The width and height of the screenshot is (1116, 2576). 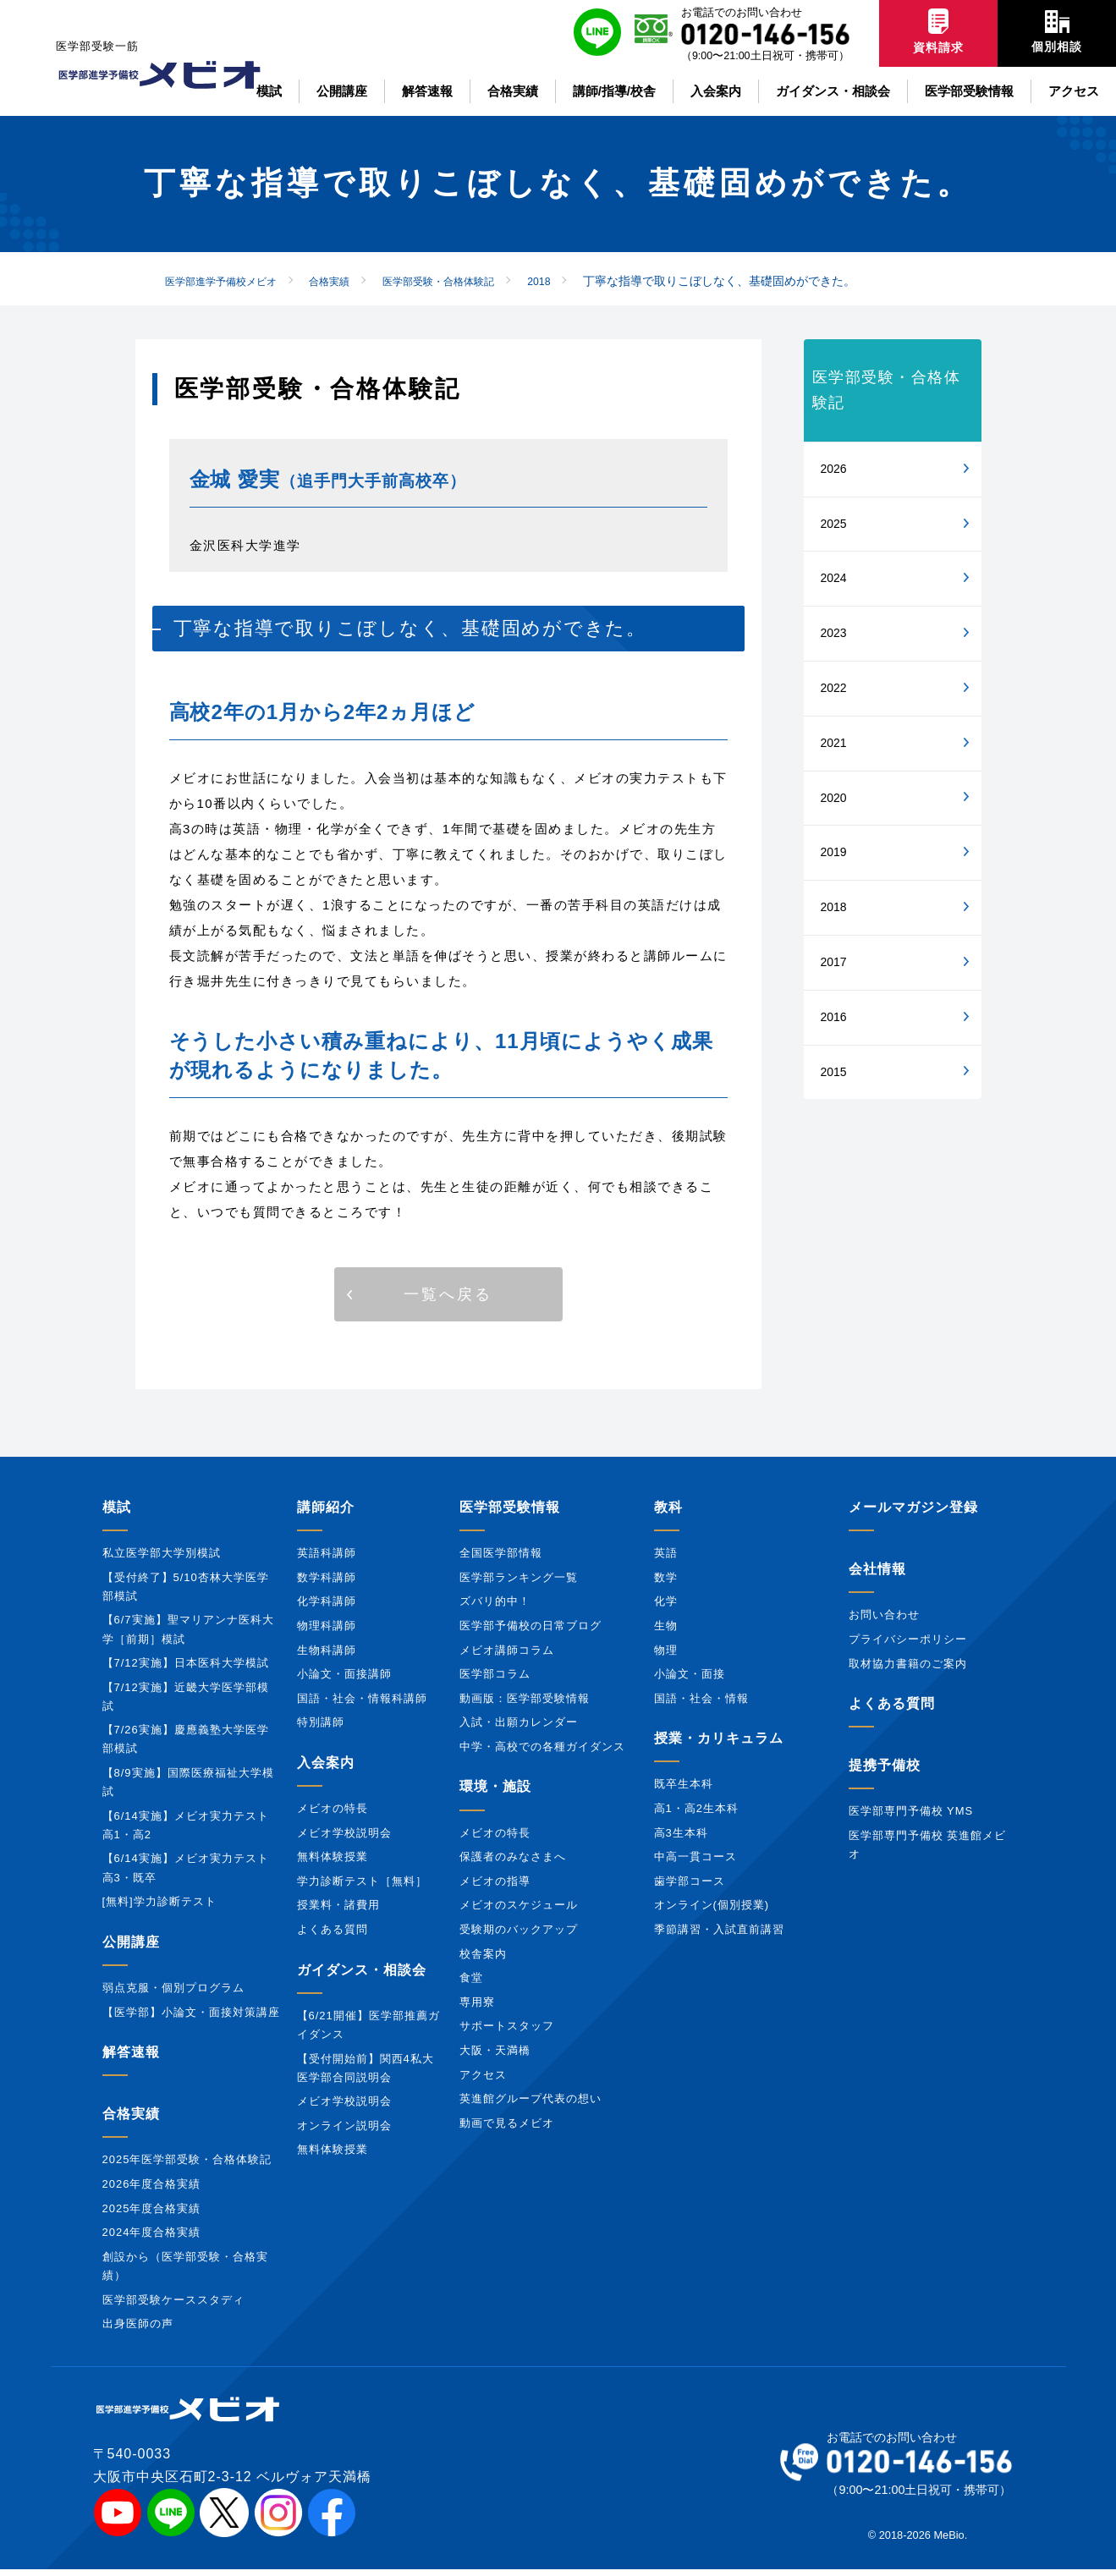 I want to click on 2025年医学部受験・合格体験記, so click(x=187, y=2166).